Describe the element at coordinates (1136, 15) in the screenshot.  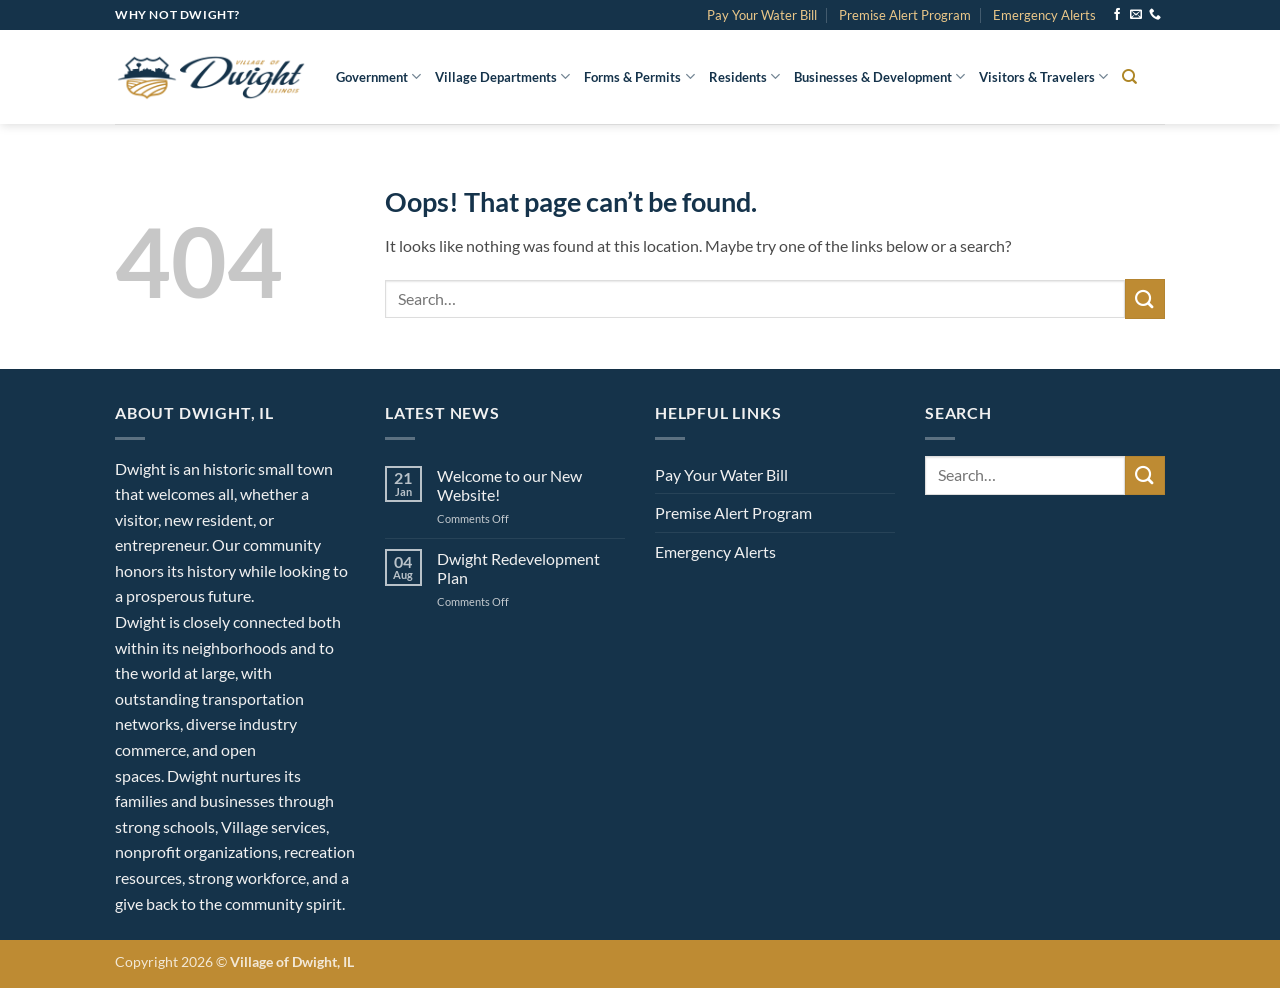
I see `[Send us an email]` at that location.